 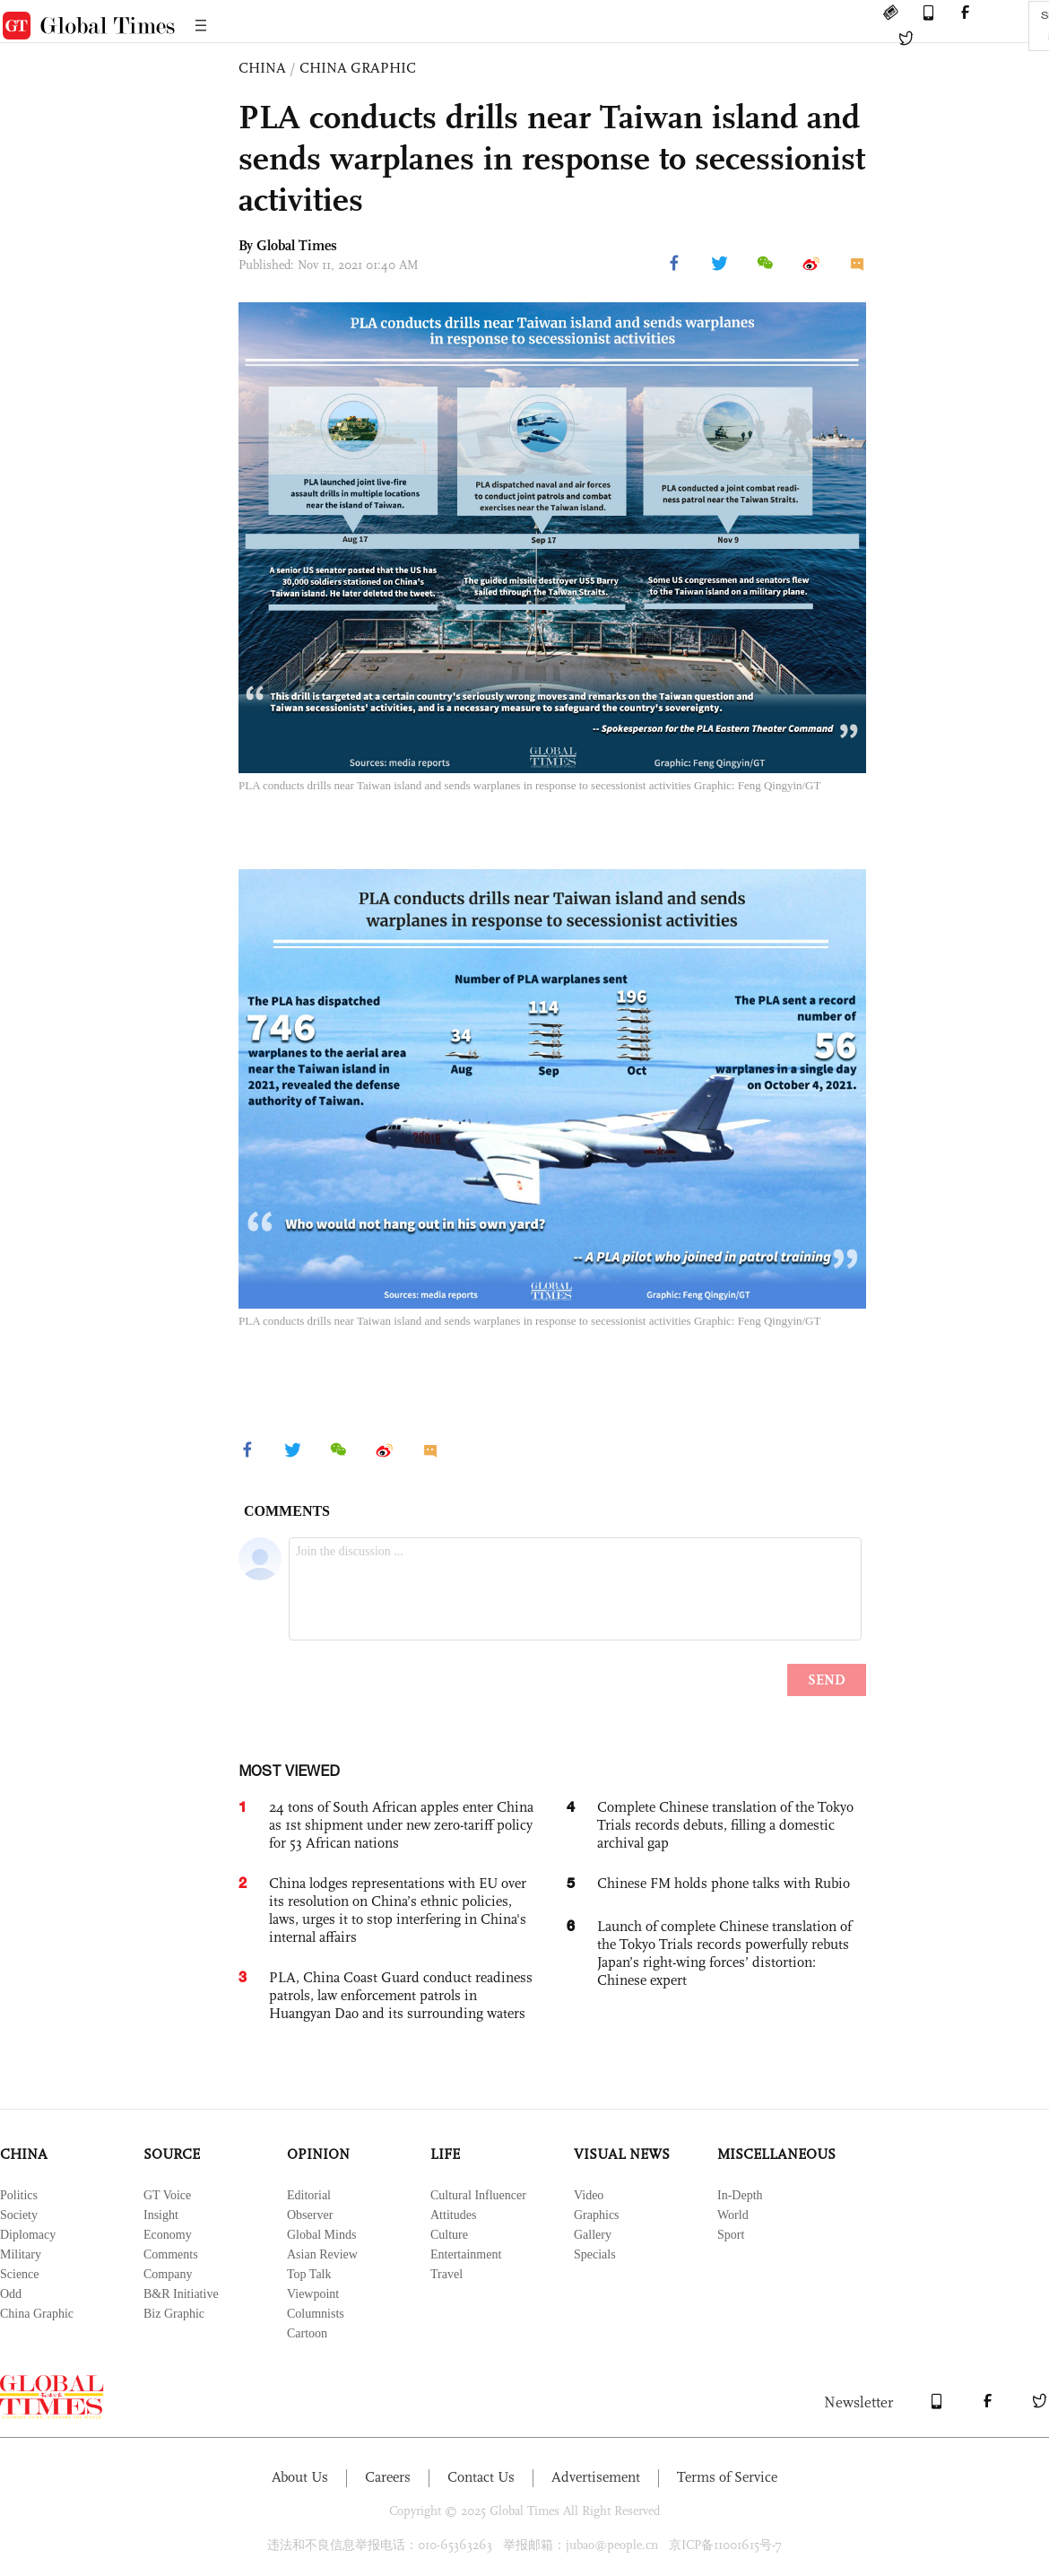 What do you see at coordinates (19, 2215) in the screenshot?
I see `Society` at bounding box center [19, 2215].